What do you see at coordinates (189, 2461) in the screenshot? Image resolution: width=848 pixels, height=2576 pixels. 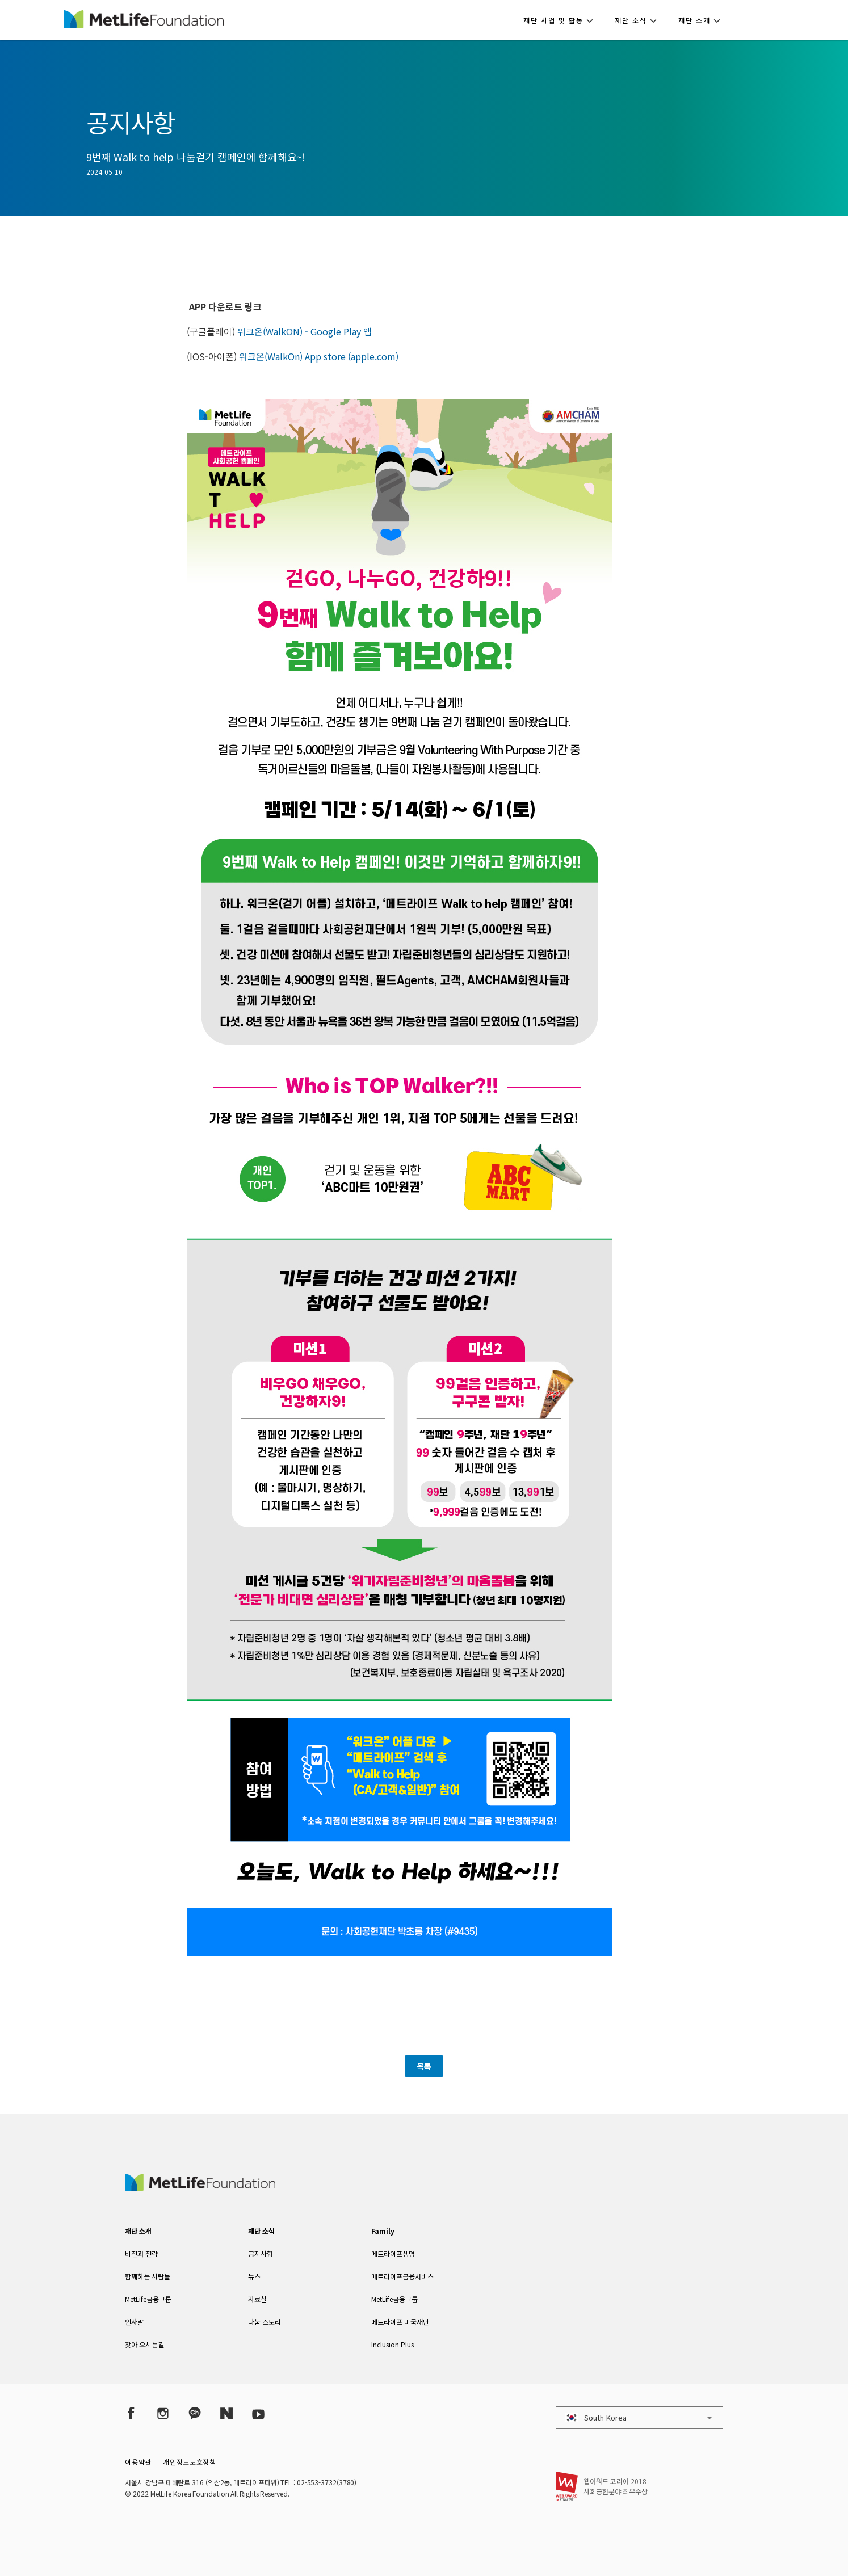 I see `개인정보보호정책` at bounding box center [189, 2461].